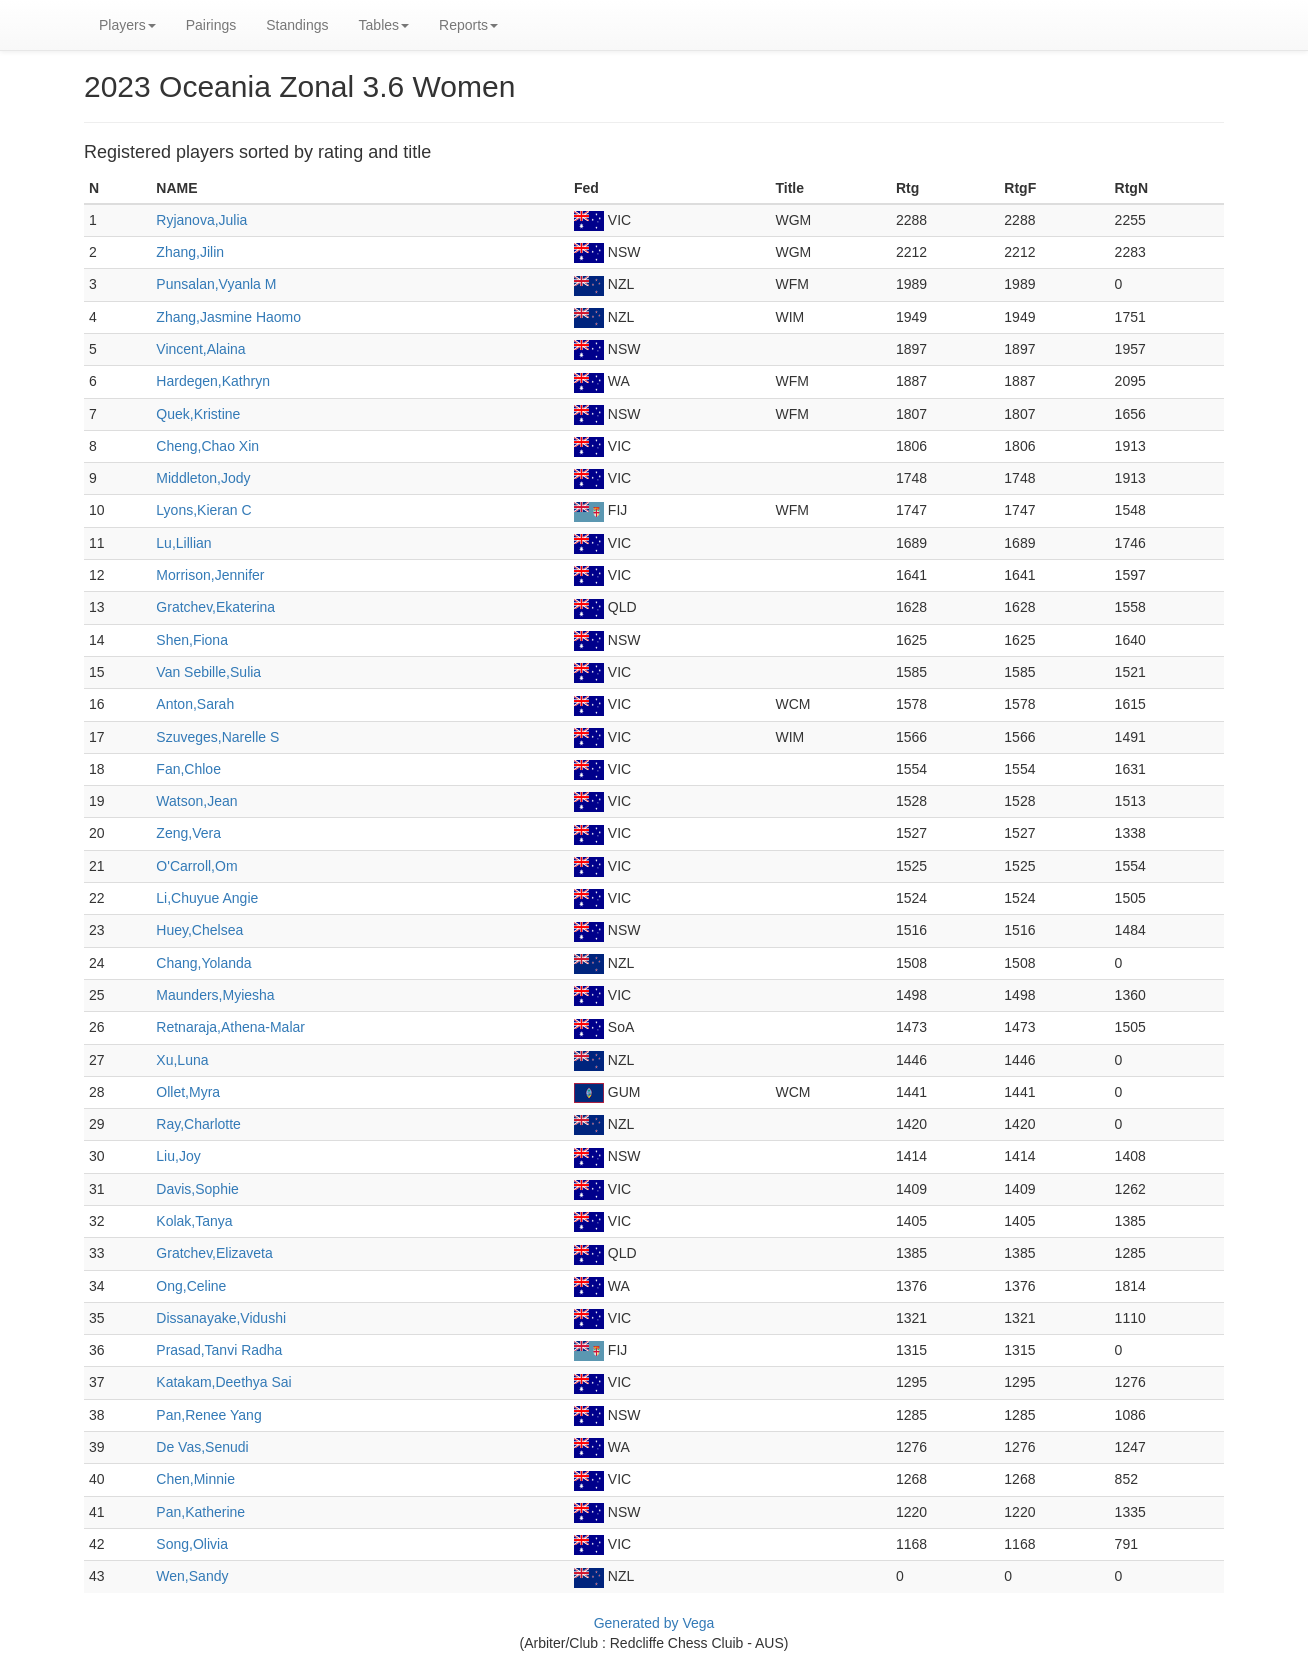  I want to click on Chang,Yolanda, so click(203, 963).